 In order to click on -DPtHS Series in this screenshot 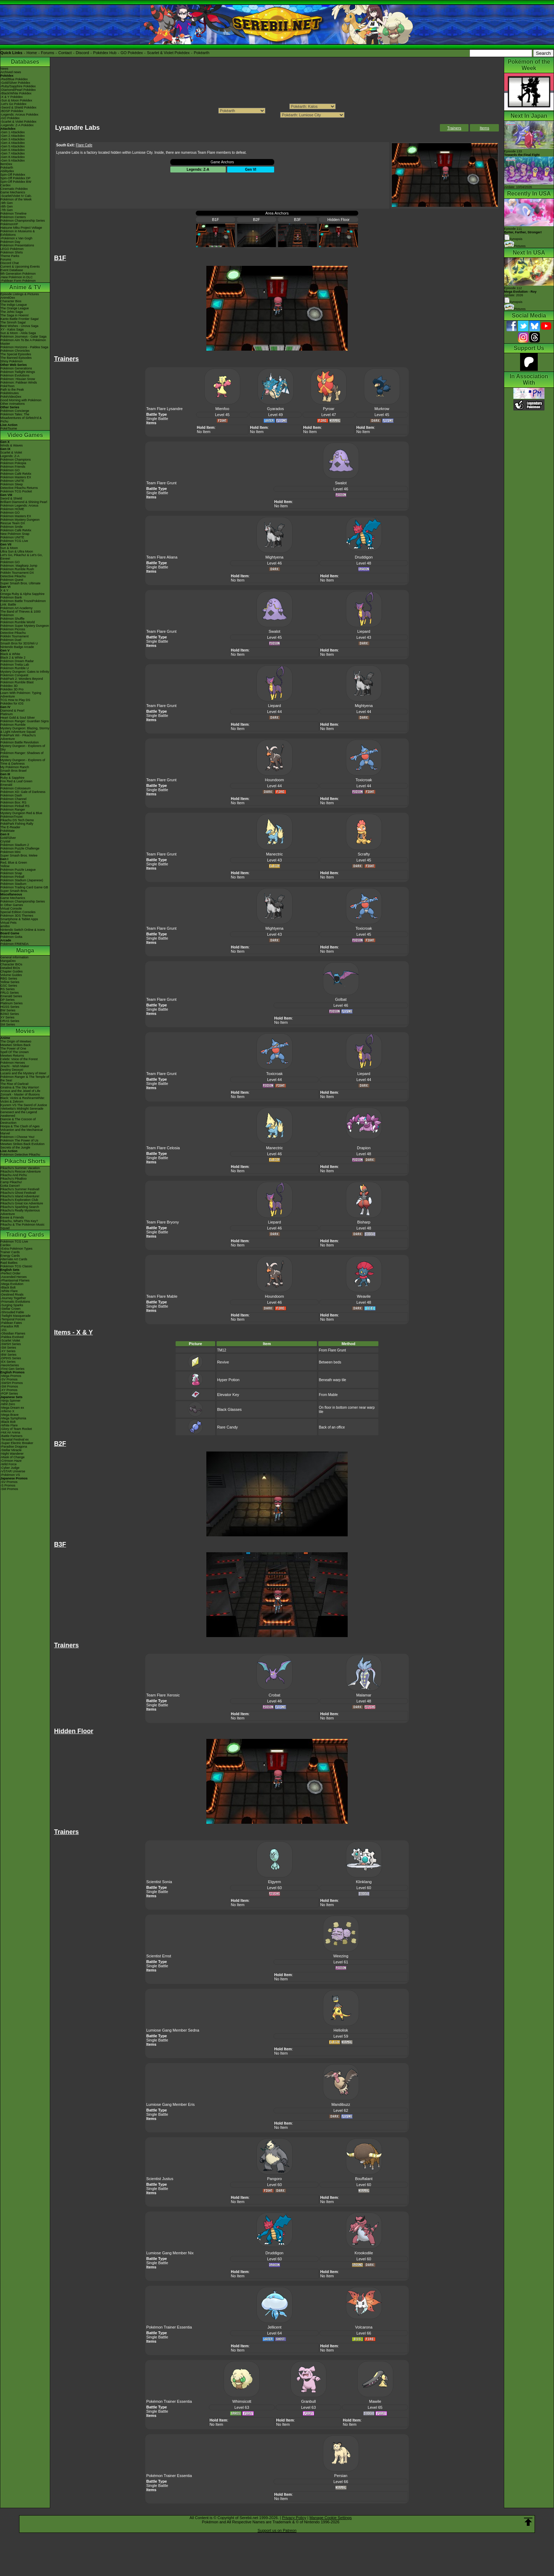, I will do `click(10, 1358)`.